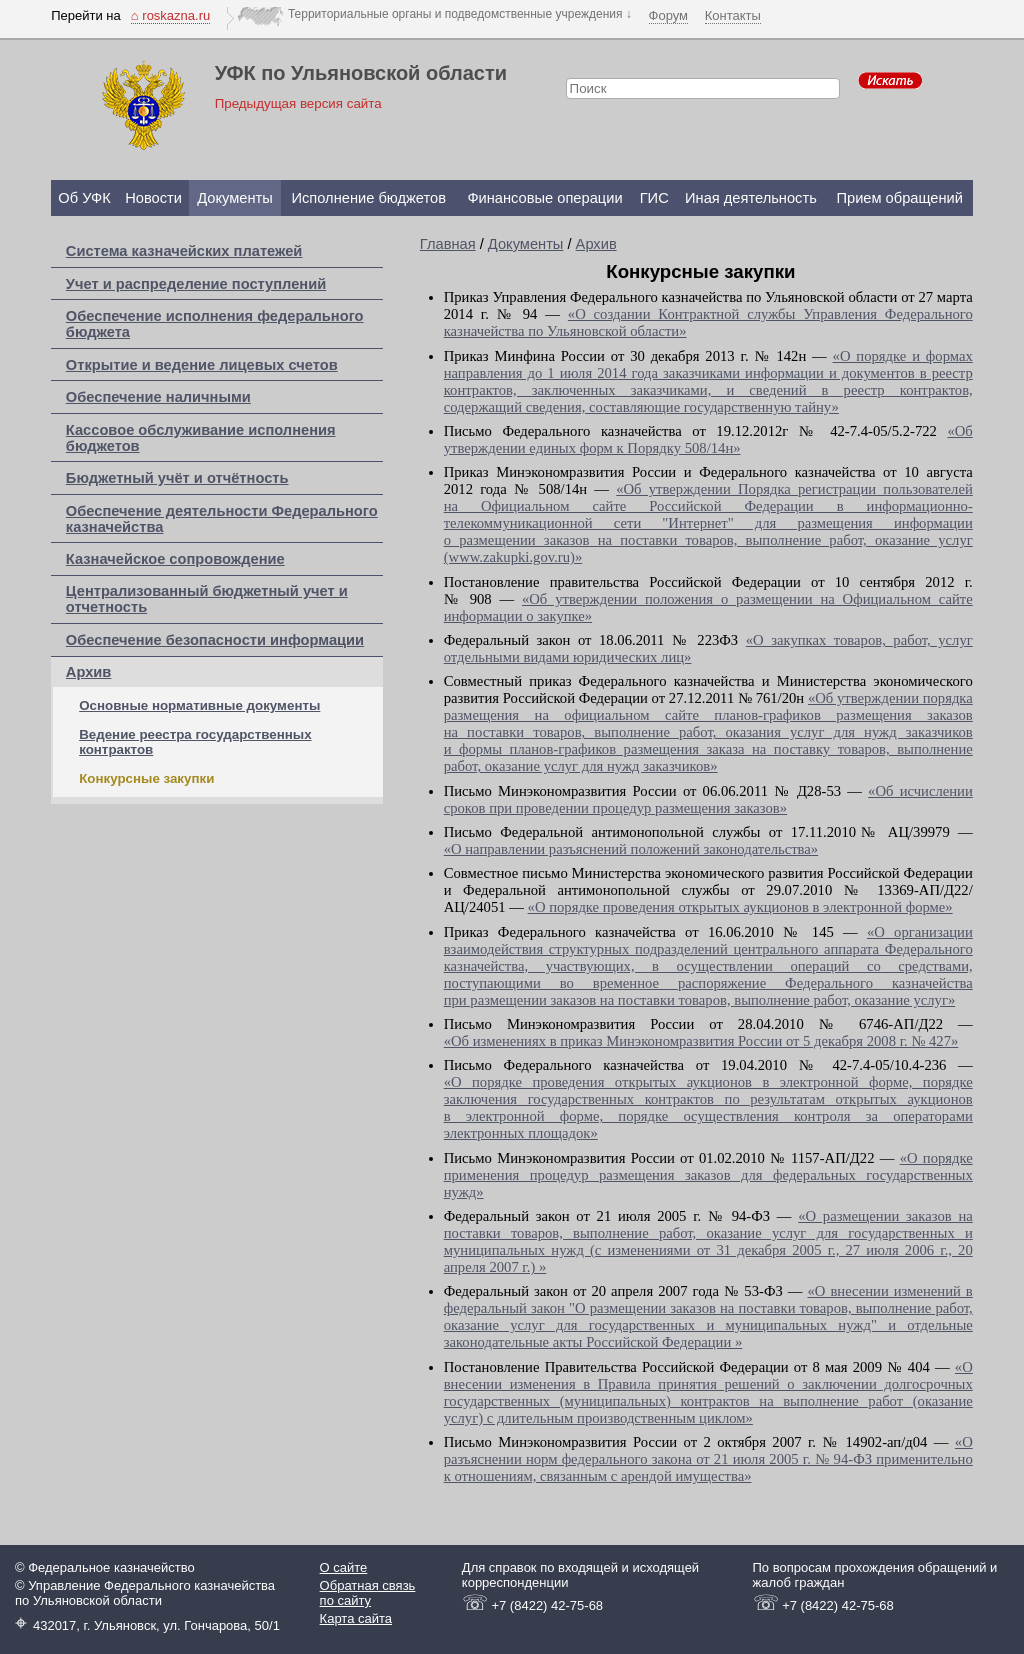  I want to click on «О порядке применения процедур размещения заказов для федеральных государственных нужд», so click(708, 1175).